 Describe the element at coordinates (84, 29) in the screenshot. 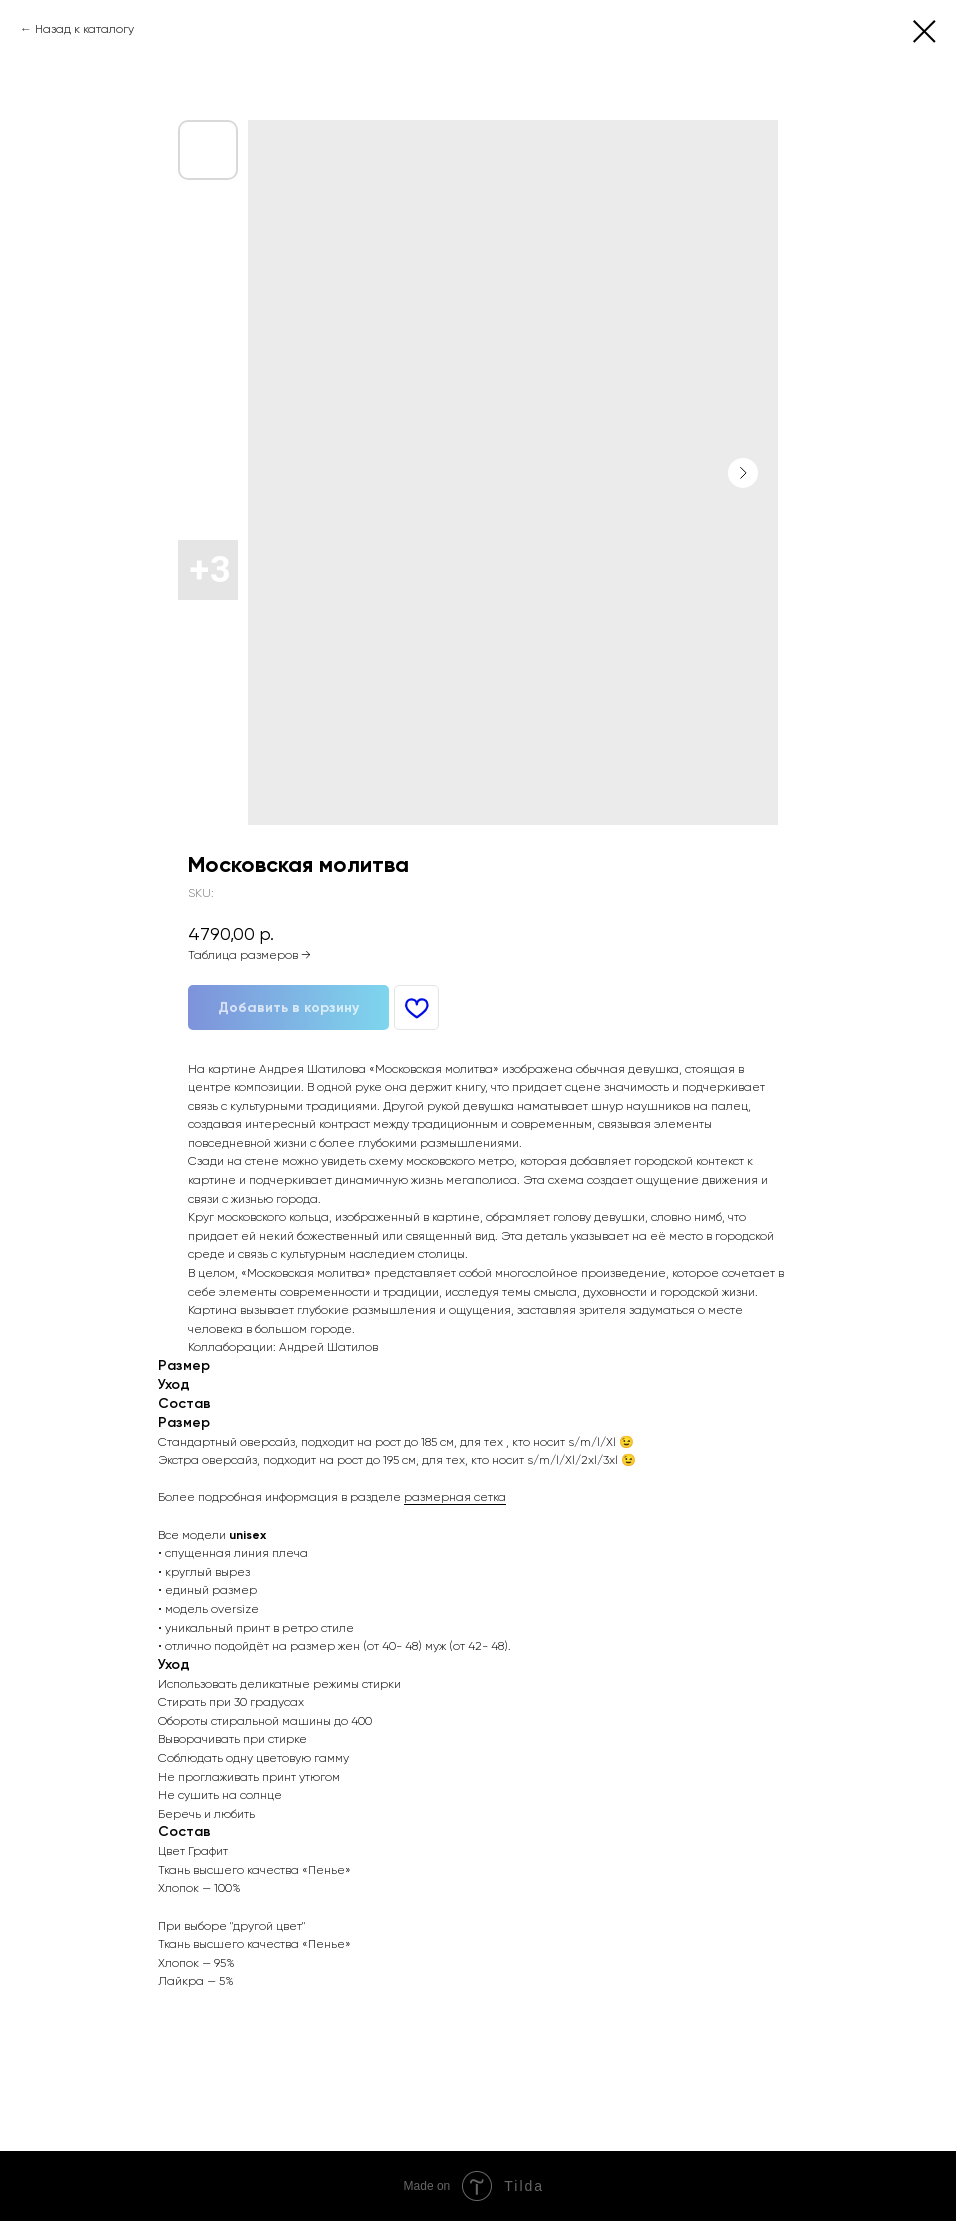

I see `Назад к каталогу` at that location.